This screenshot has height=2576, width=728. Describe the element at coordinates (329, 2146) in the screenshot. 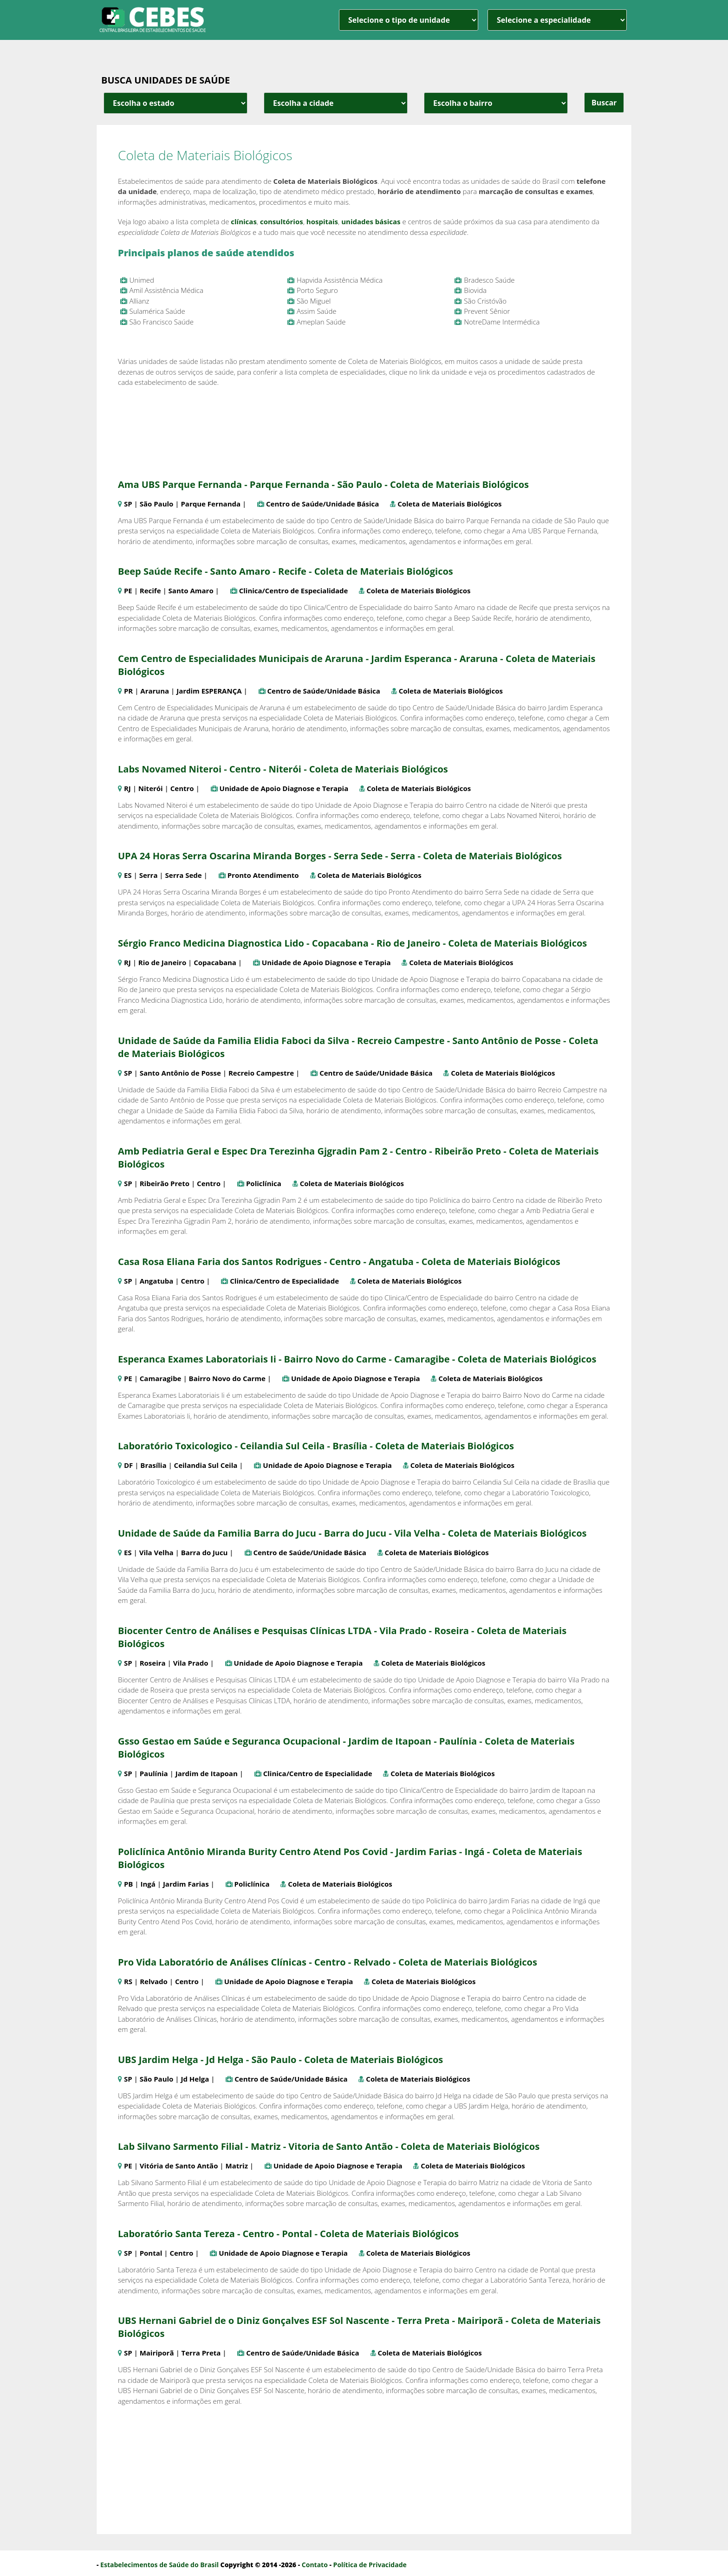

I see `Lab Silvano Sarmento Filial - Matriz - Vitoria de Santo Antão - Coleta de Materiais Biológicos` at that location.